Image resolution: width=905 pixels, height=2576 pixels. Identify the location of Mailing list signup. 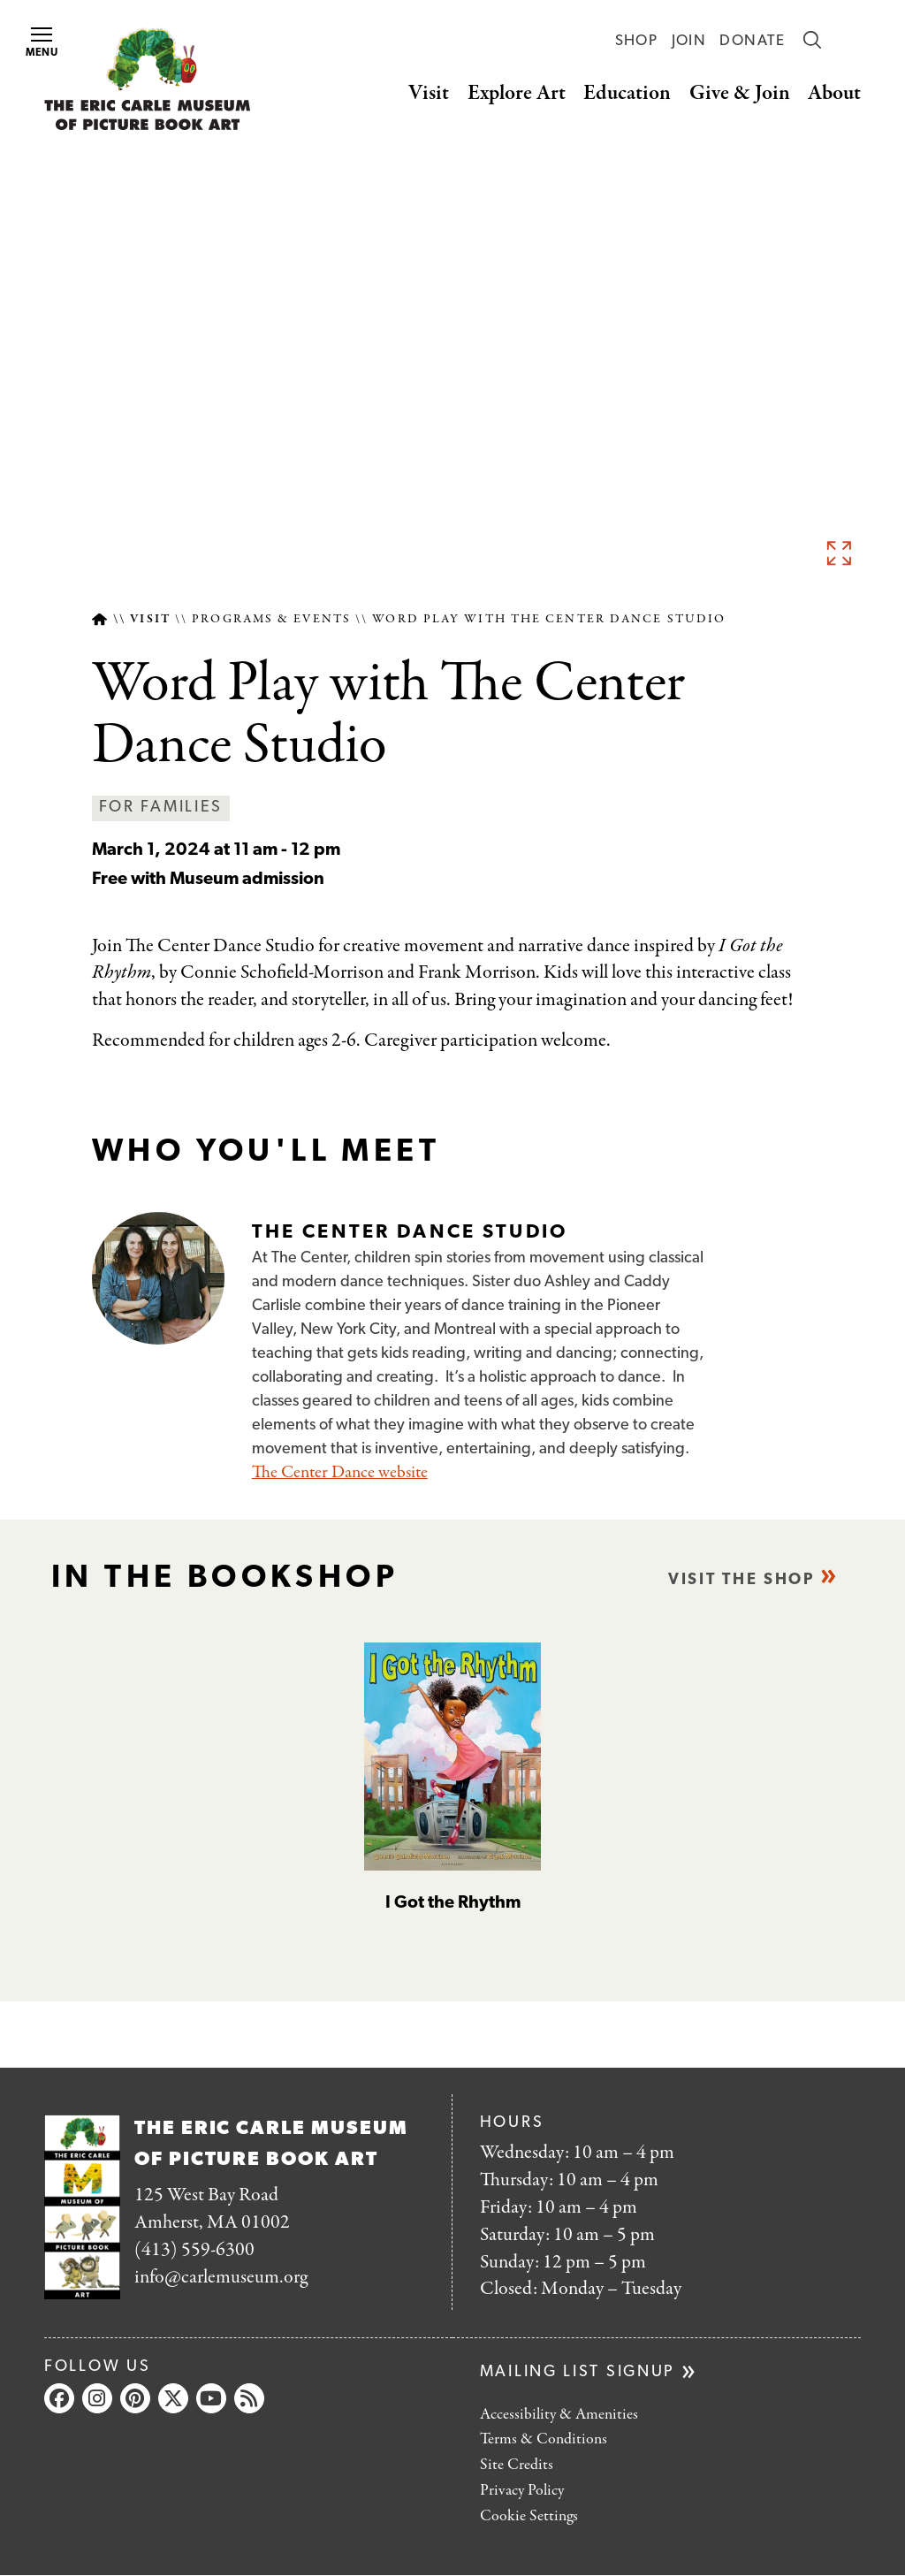
(577, 2372).